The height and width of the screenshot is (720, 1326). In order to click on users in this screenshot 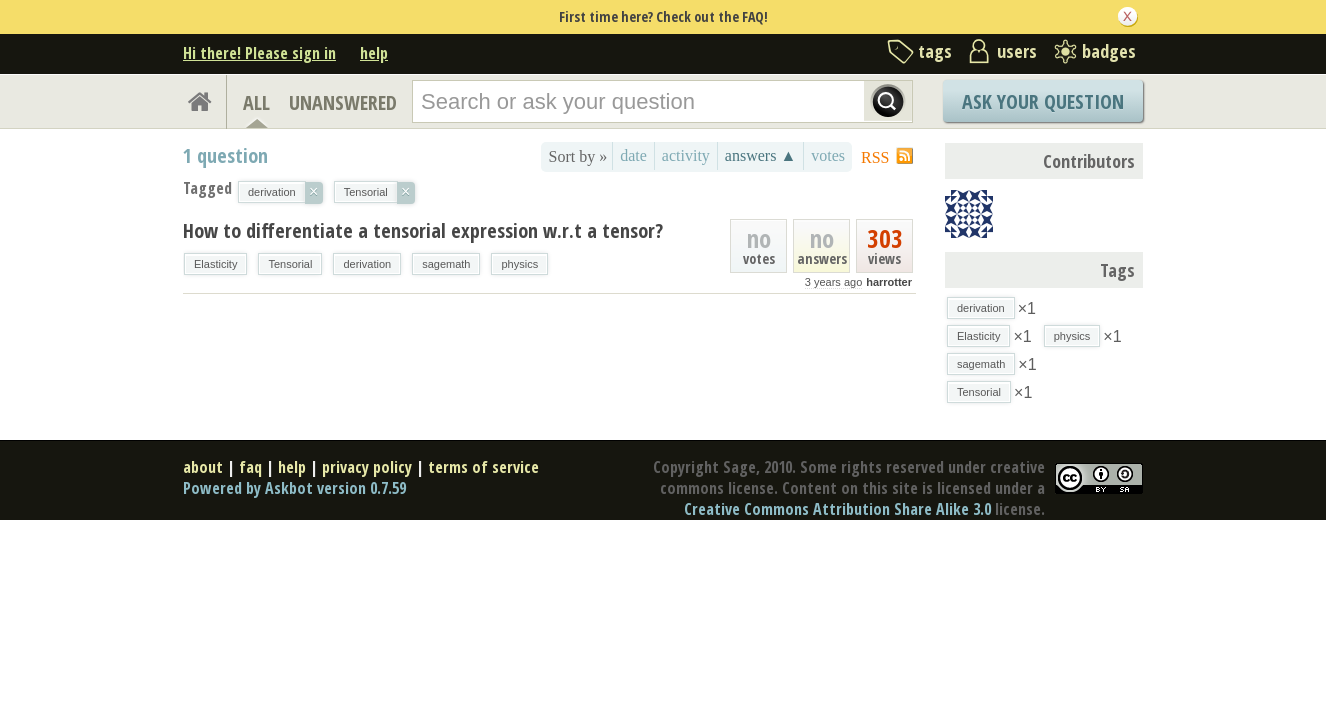, I will do `click(1017, 51)`.